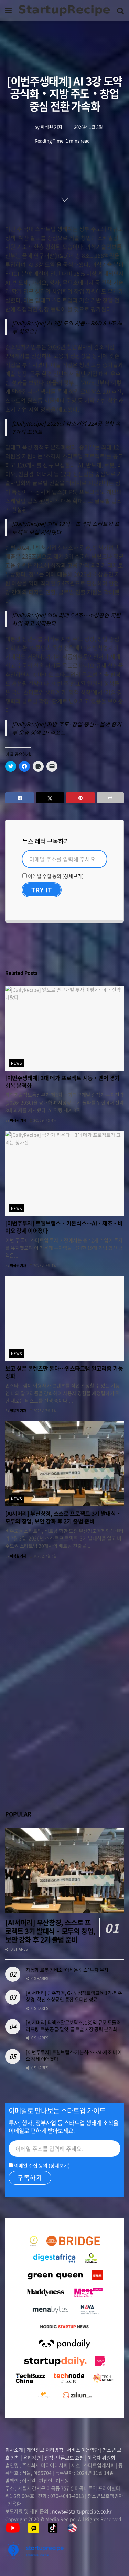 Image resolution: width=129 pixels, height=2576 pixels. What do you see at coordinates (64, 2457) in the screenshot?
I see `정정·반론보도 요청` at bounding box center [64, 2457].